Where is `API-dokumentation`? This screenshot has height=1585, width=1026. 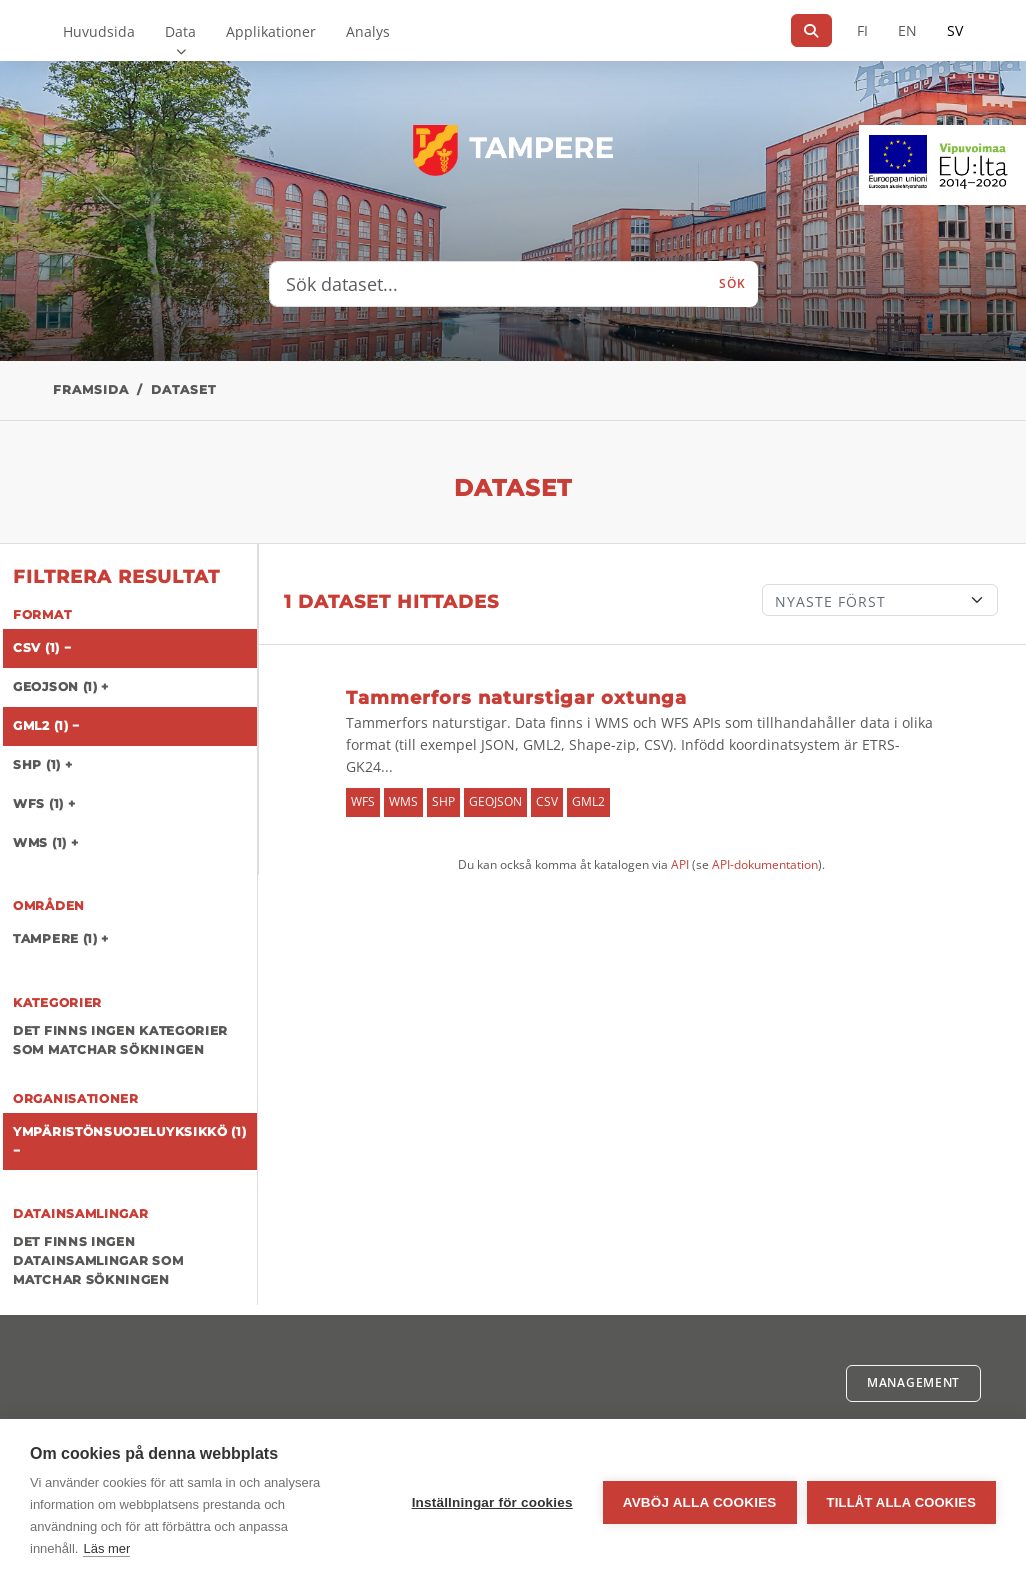
API-dokumentation is located at coordinates (765, 864).